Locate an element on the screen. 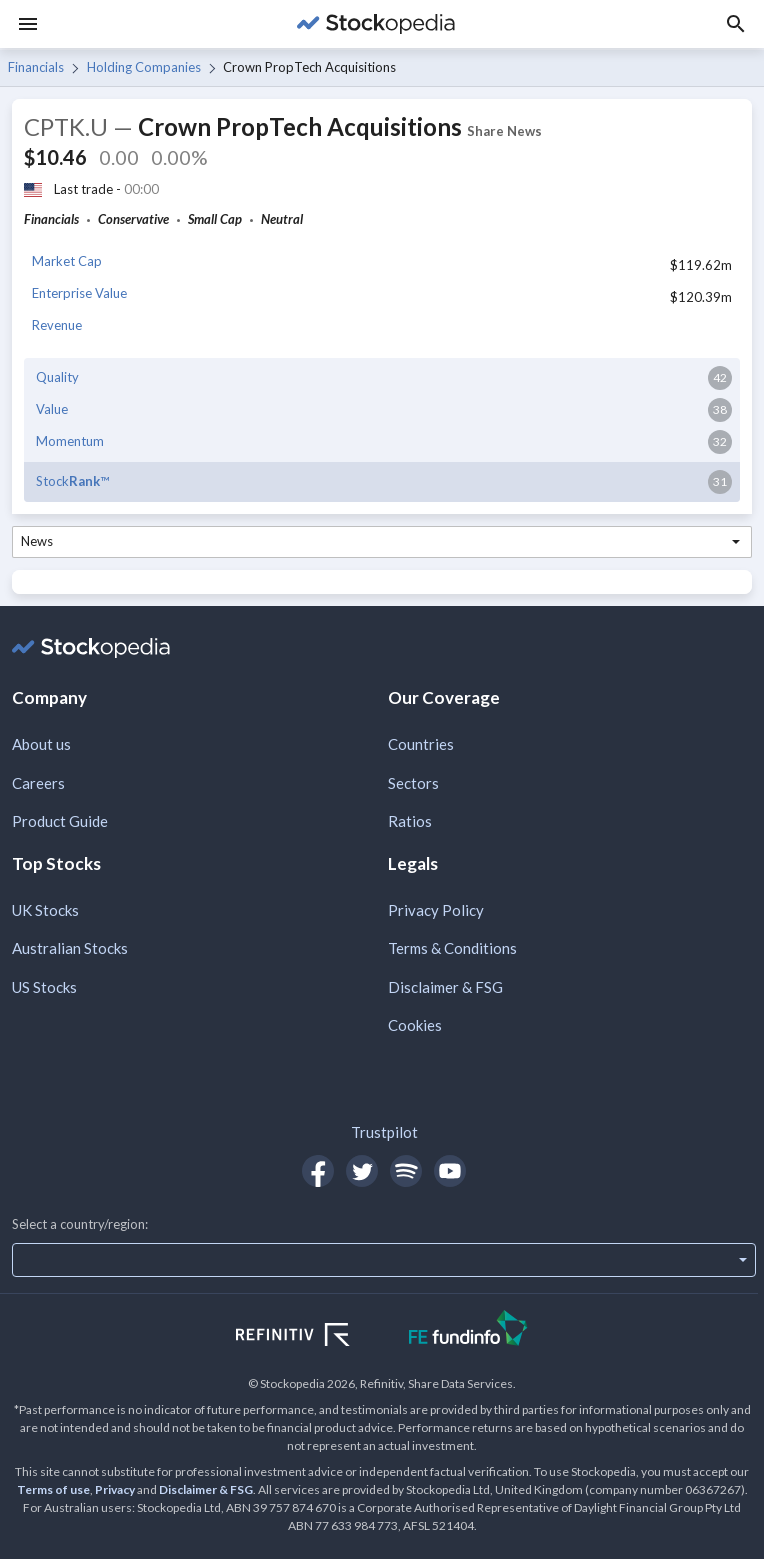  Market Cap is located at coordinates (67, 261).